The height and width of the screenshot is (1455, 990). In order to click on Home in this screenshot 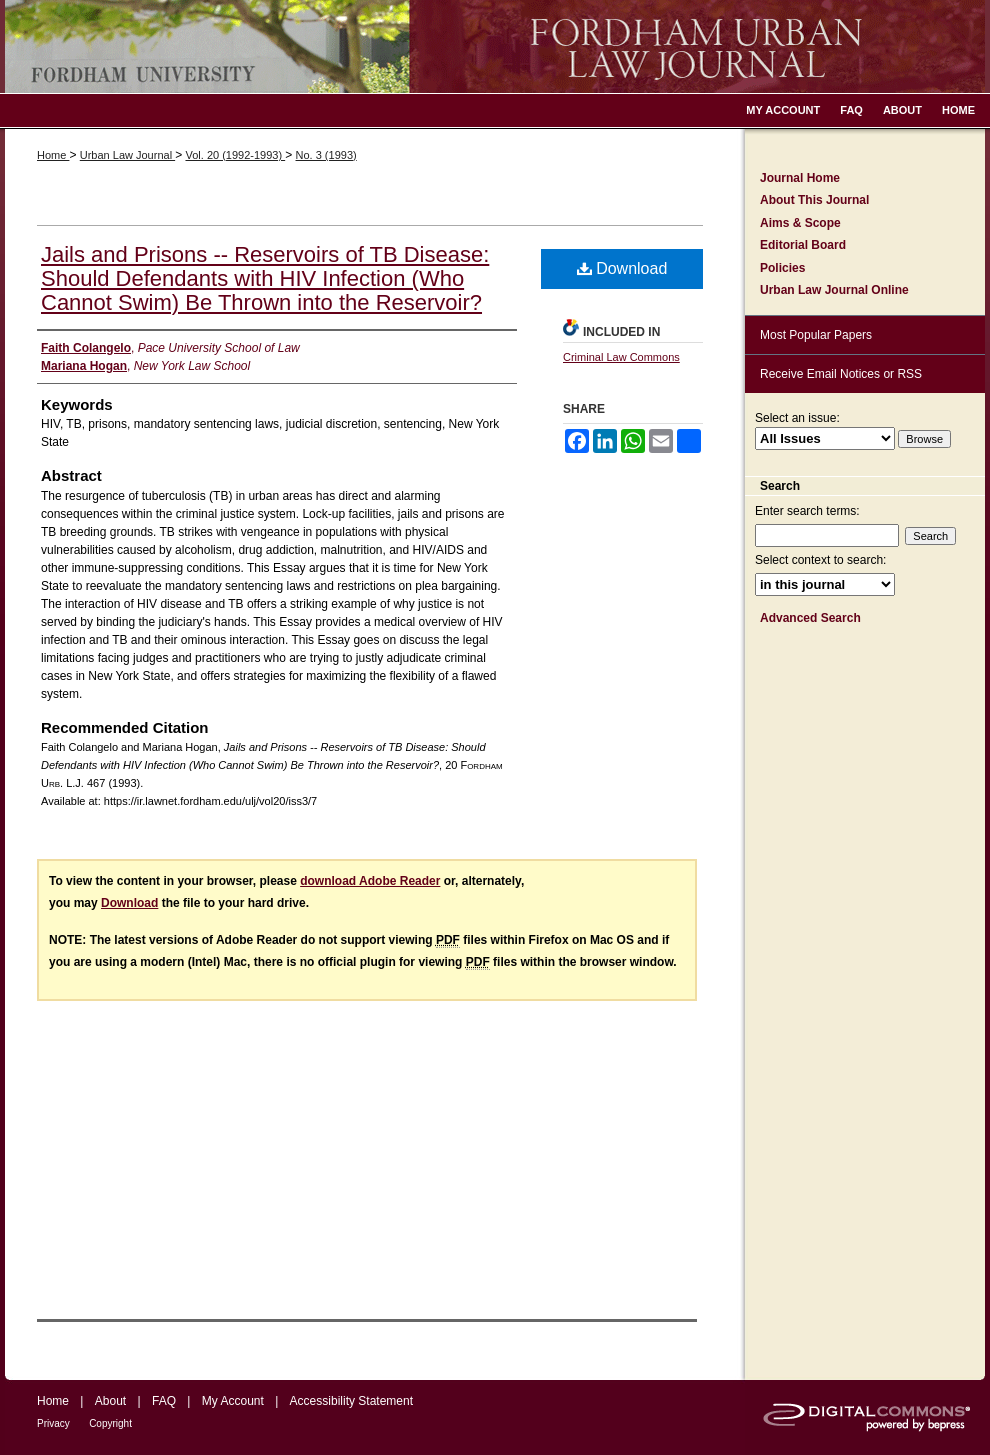, I will do `click(53, 155)`.